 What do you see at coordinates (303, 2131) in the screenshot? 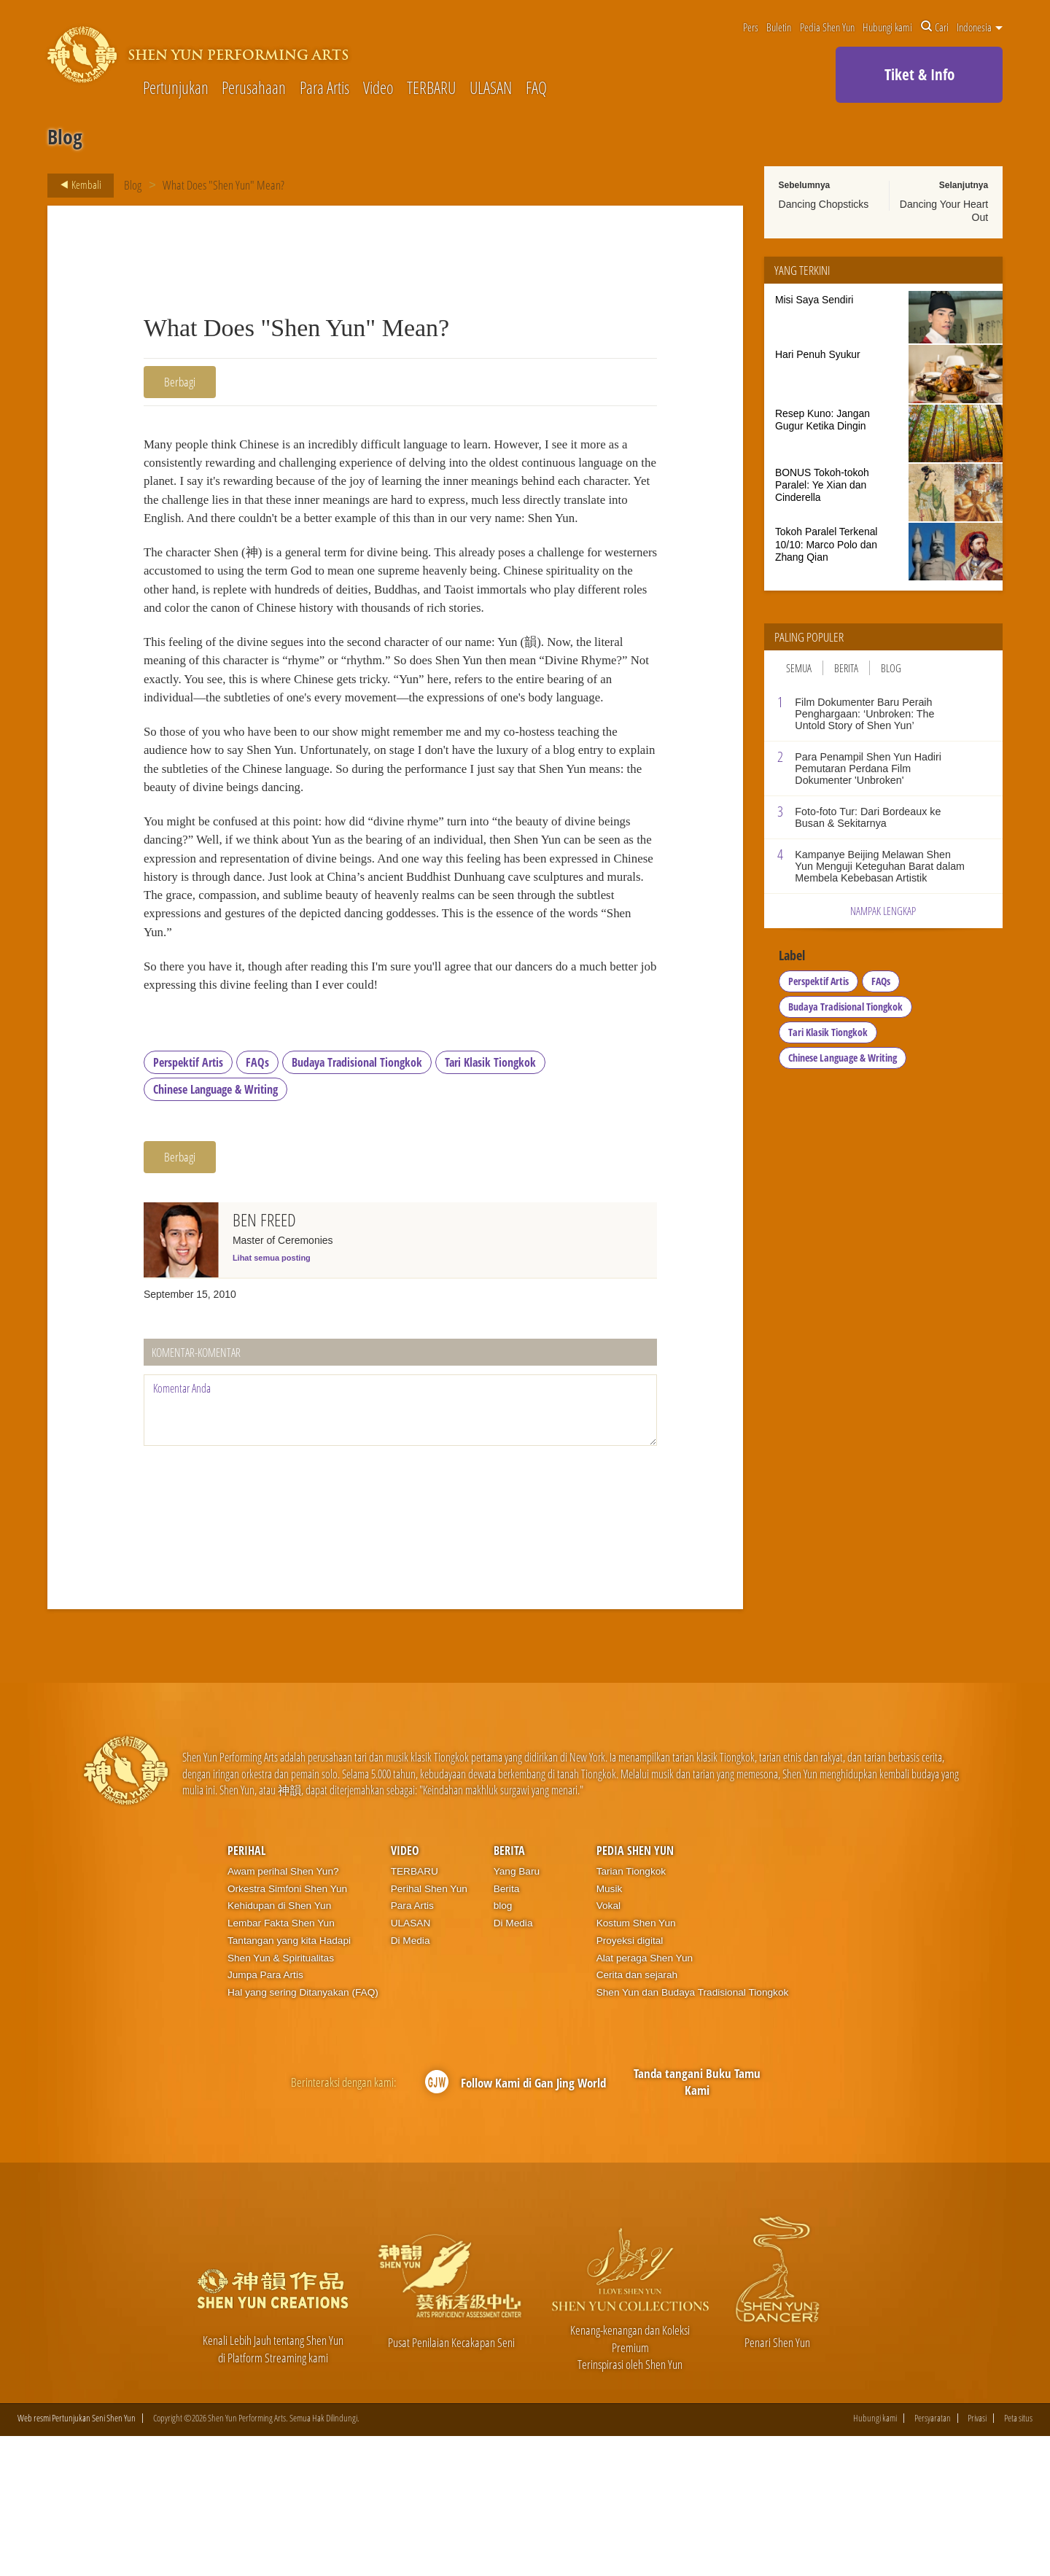
I see `Hal yang sering Ditanyakan (FAQ)` at bounding box center [303, 2131].